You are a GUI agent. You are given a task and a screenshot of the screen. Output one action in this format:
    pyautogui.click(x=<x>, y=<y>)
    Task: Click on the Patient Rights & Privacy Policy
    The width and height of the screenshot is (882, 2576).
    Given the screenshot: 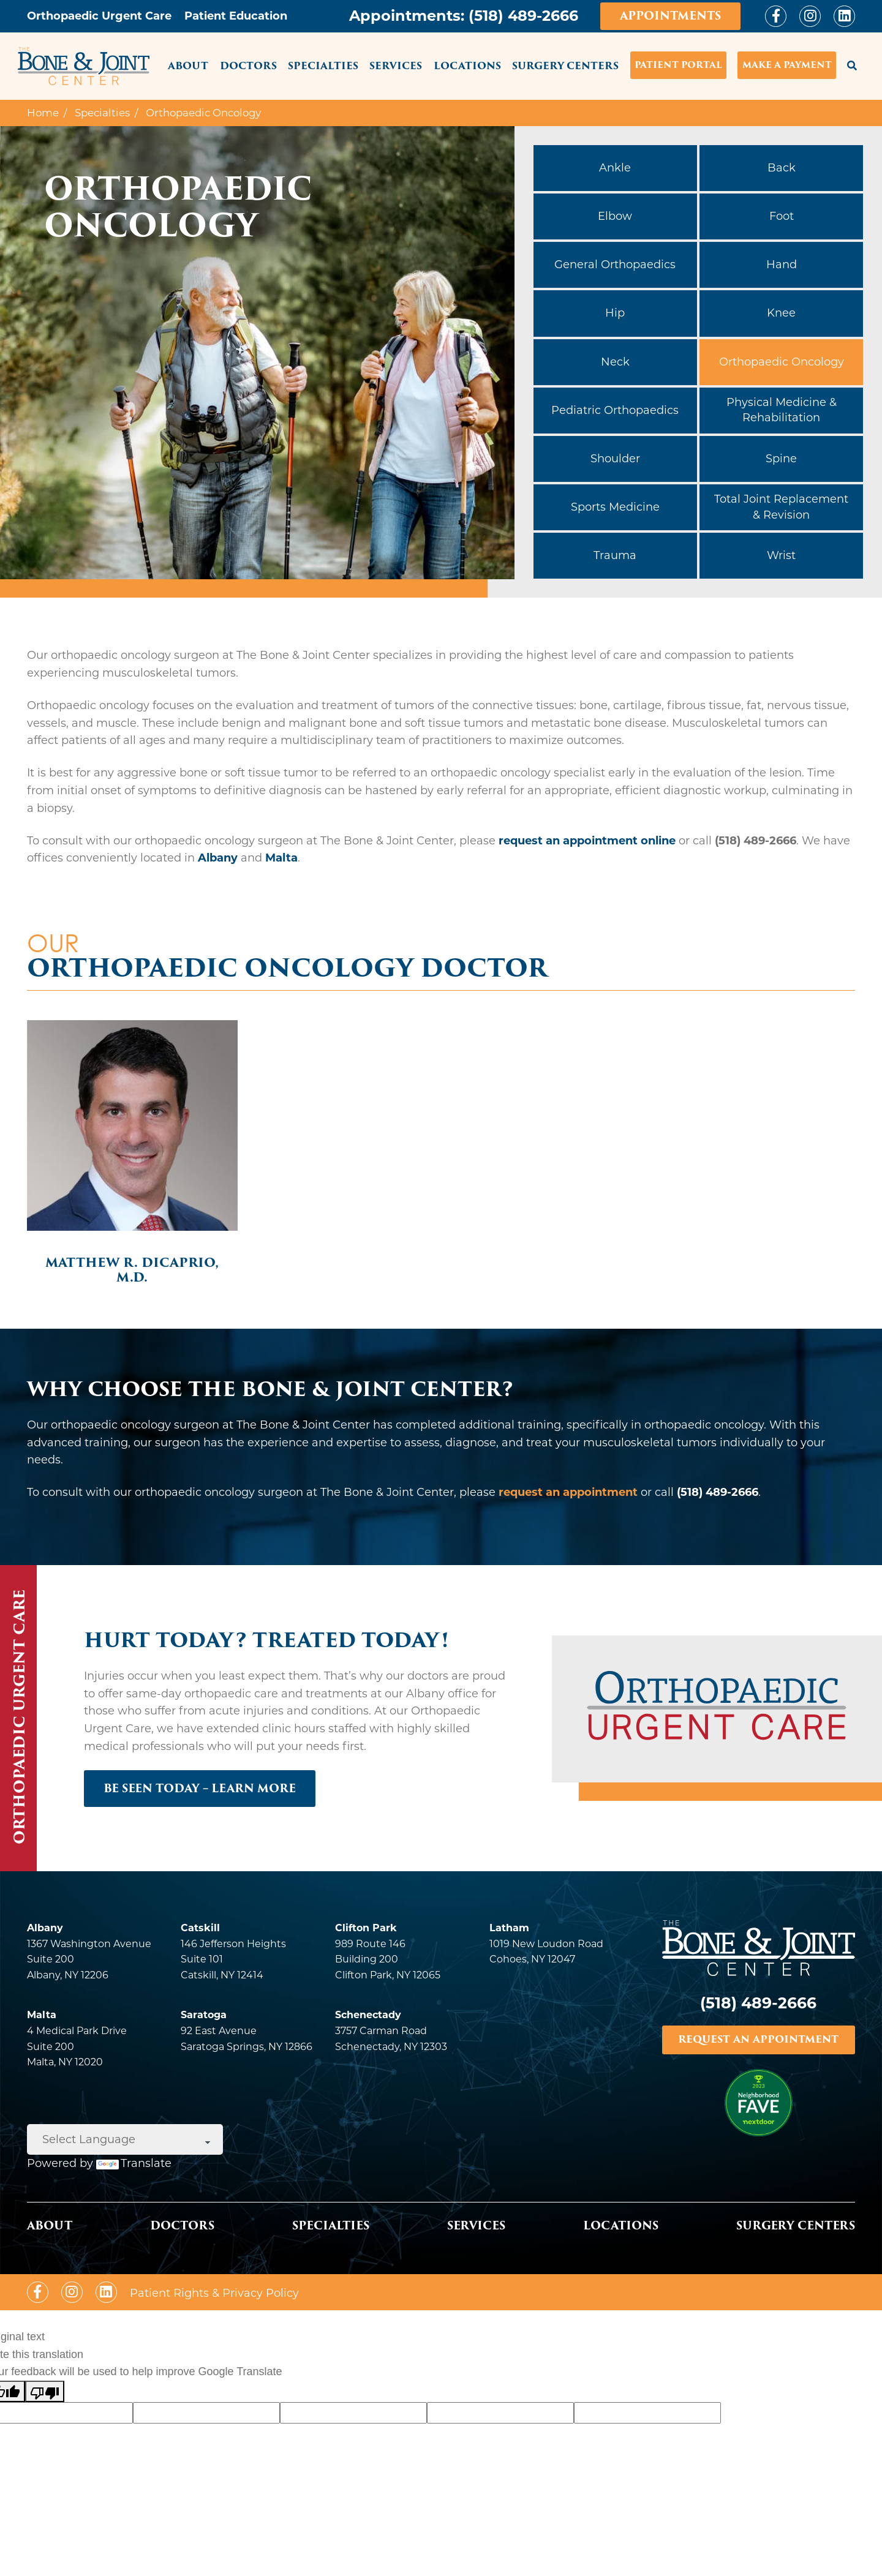 What is the action you would take?
    pyautogui.click(x=214, y=2289)
    